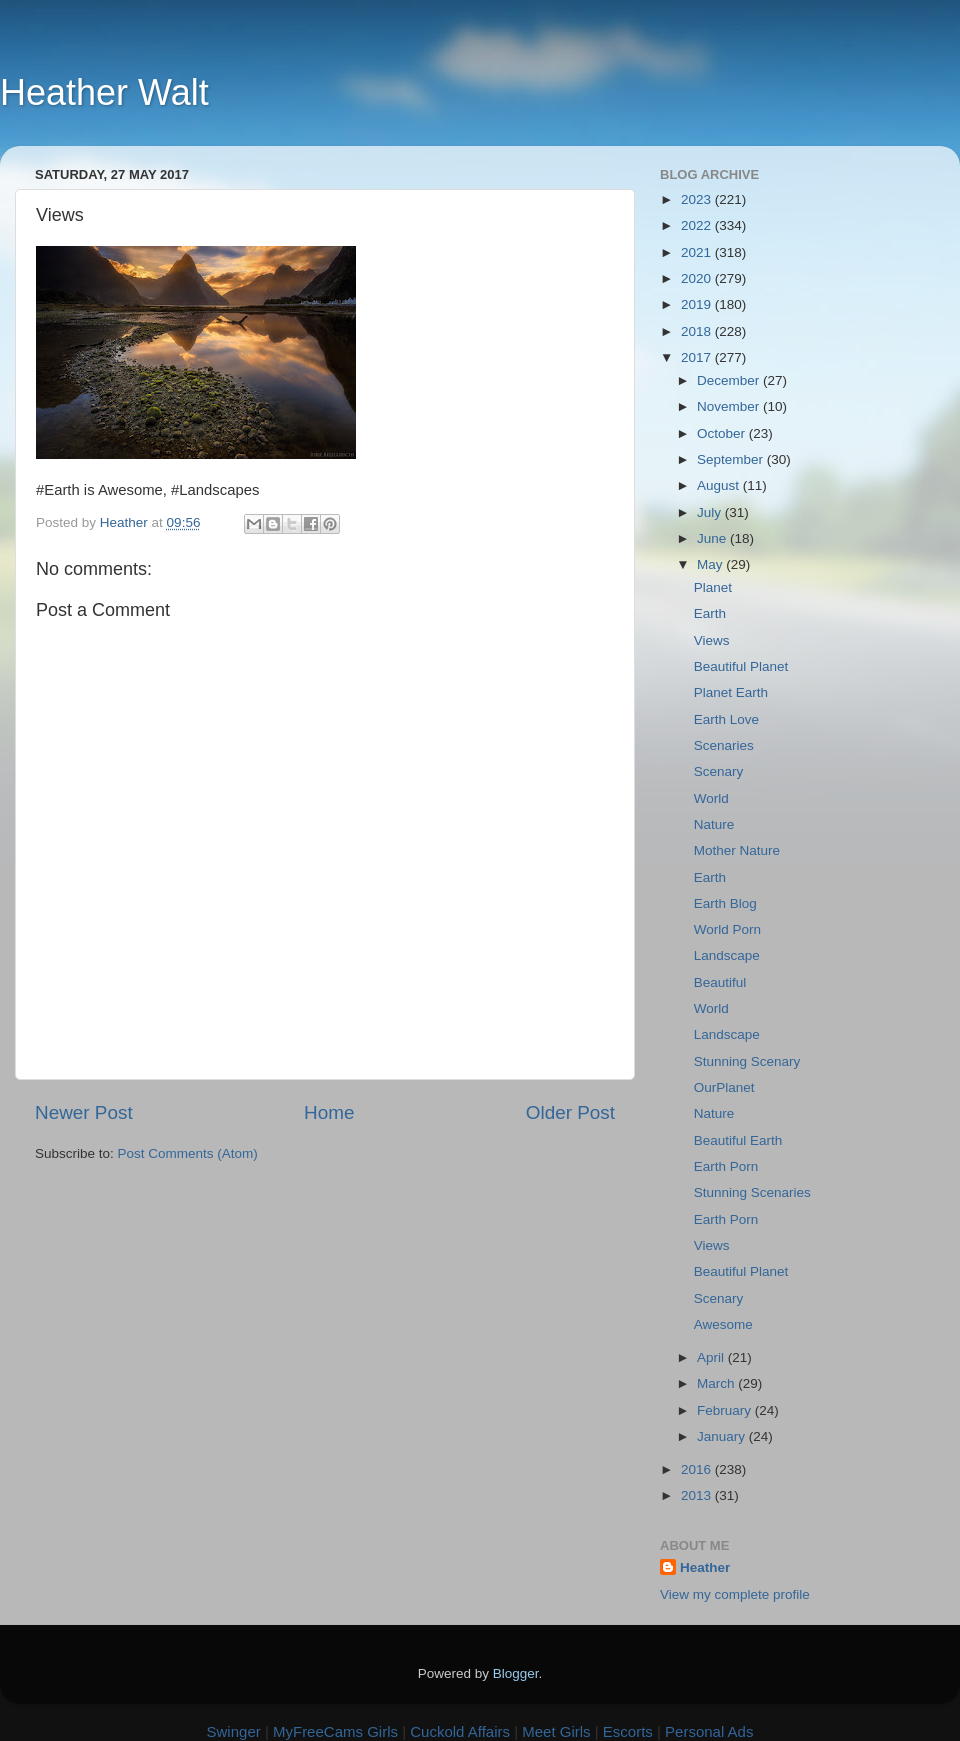 The image size is (960, 1741). I want to click on June, so click(713, 538).